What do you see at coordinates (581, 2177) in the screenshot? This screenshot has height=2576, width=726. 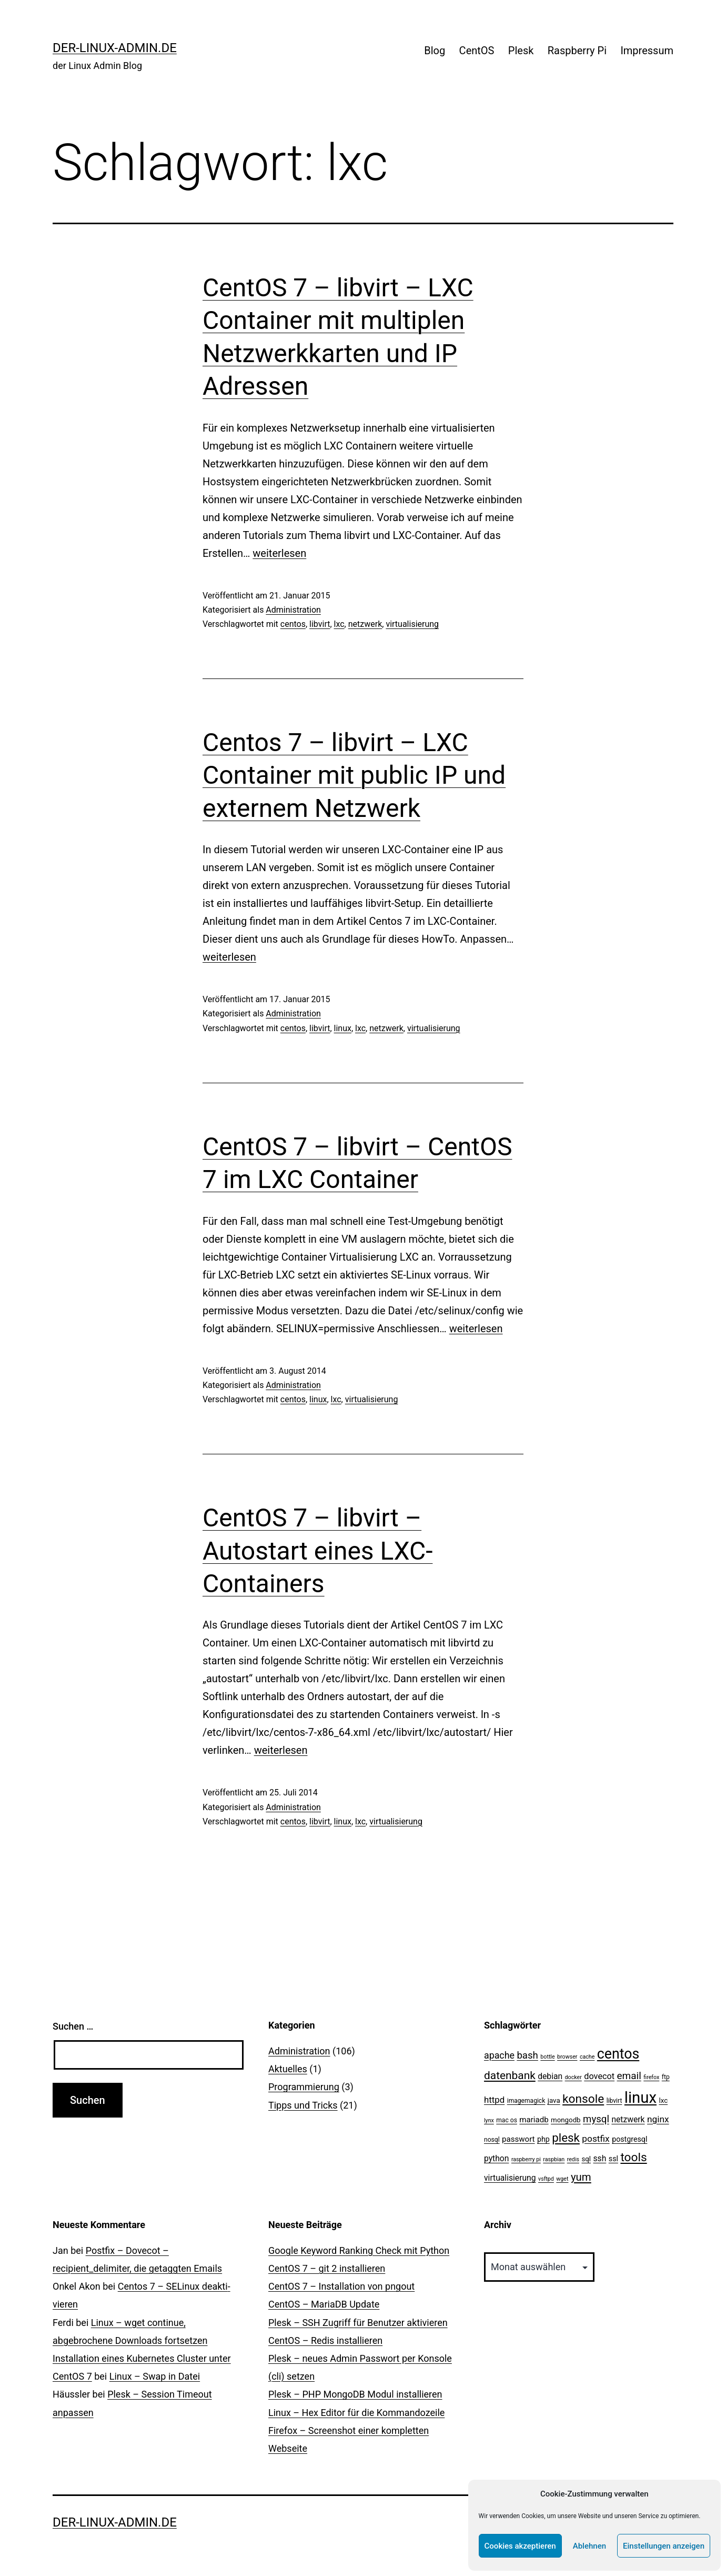 I see `yum [yum (19 Einträge)]` at bounding box center [581, 2177].